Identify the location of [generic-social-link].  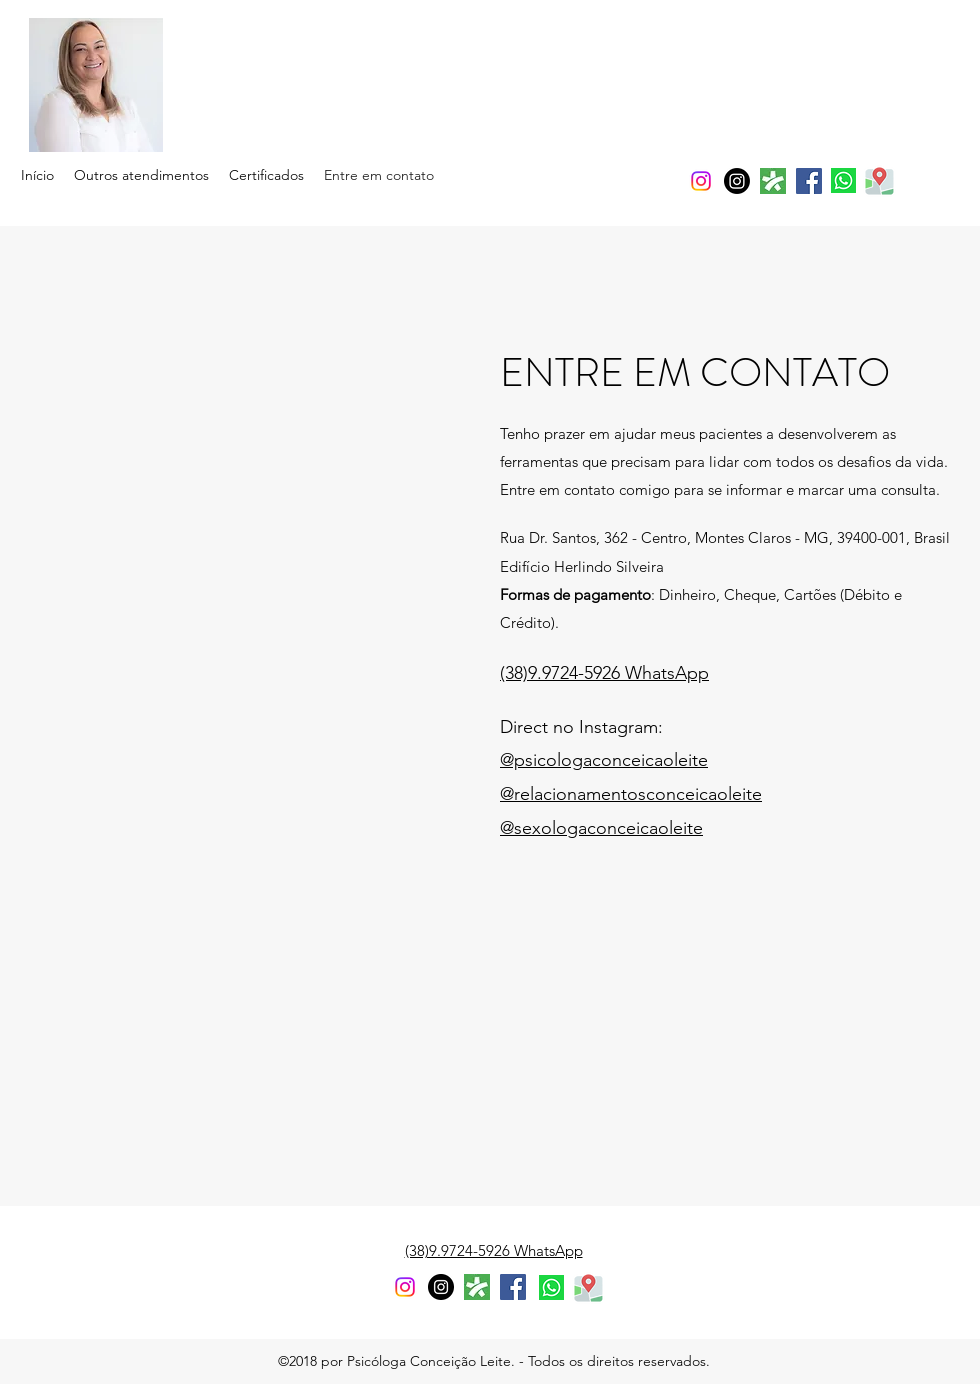
(773, 181).